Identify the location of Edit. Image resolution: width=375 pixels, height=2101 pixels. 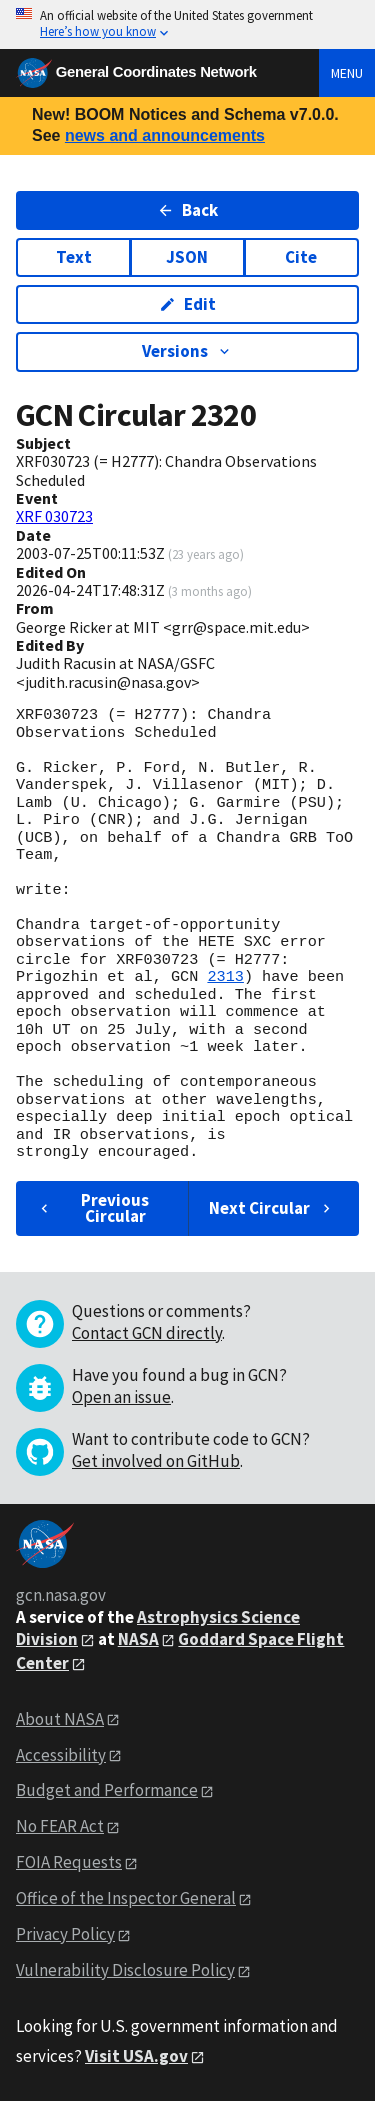
(187, 304).